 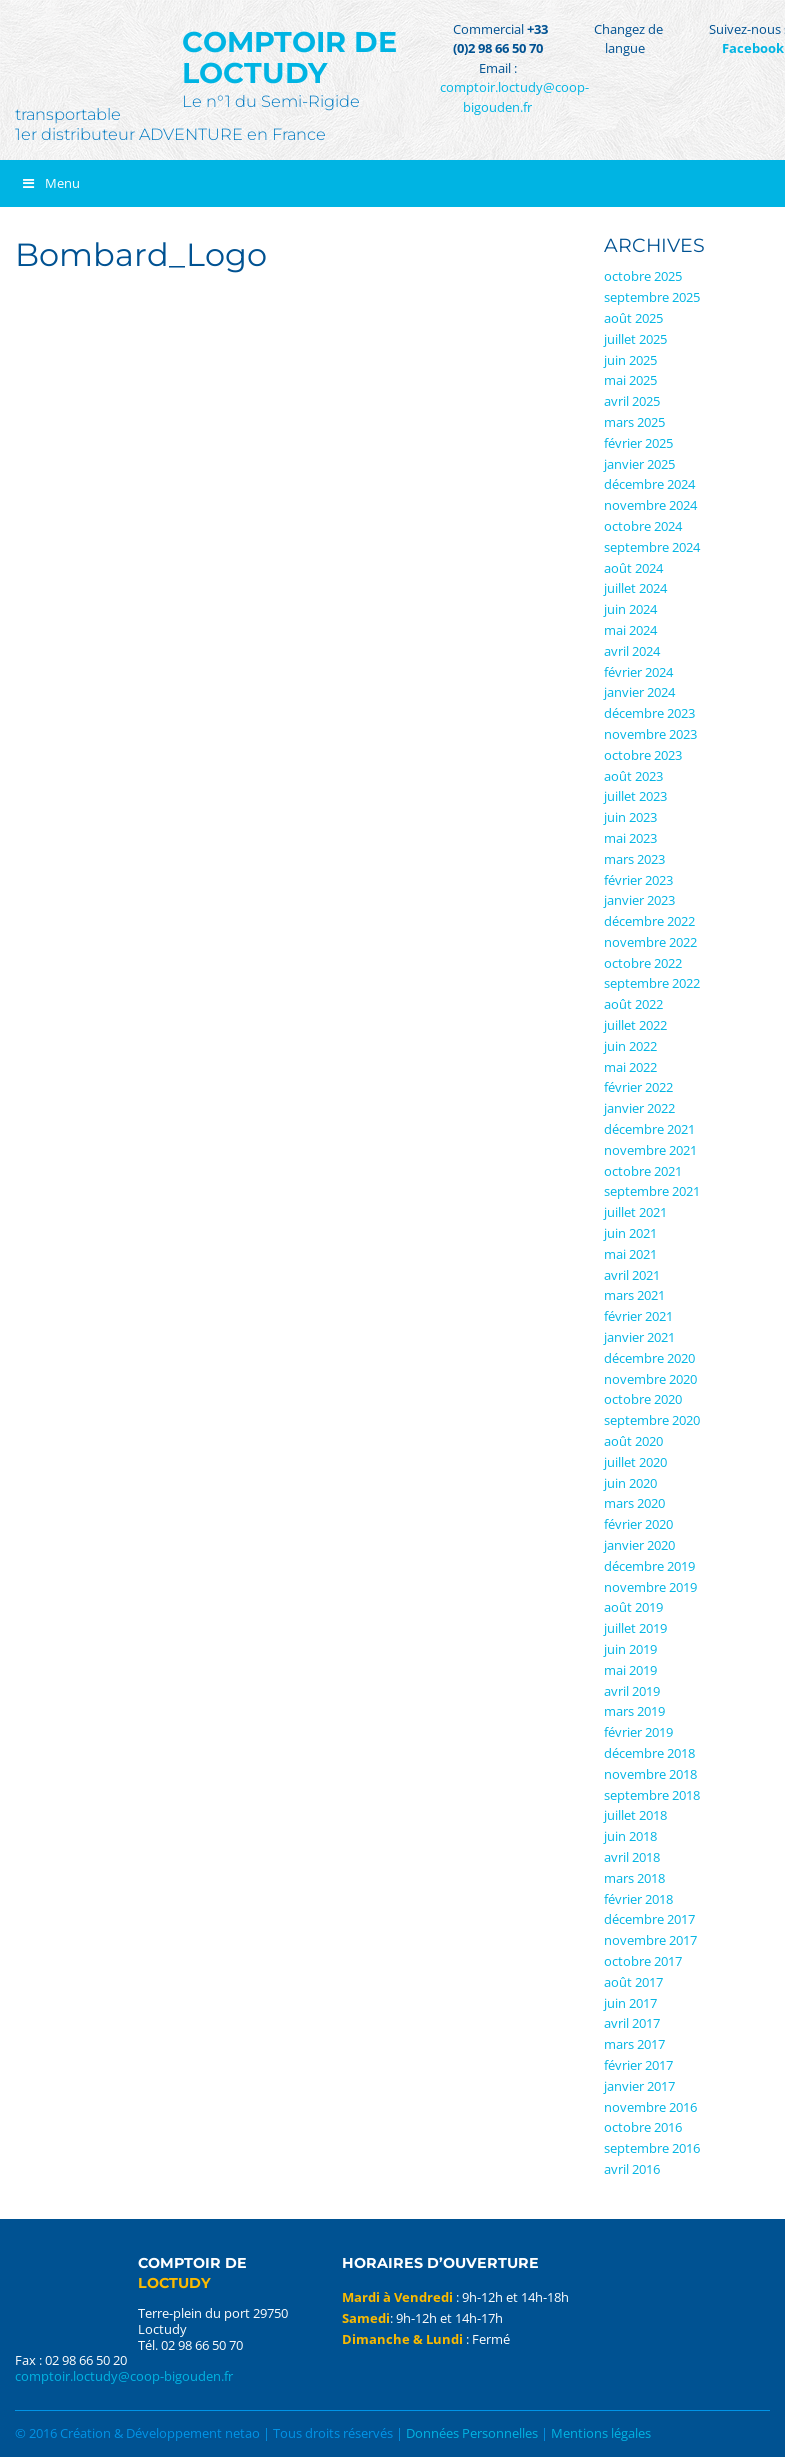 I want to click on juin 2023, so click(x=630, y=817).